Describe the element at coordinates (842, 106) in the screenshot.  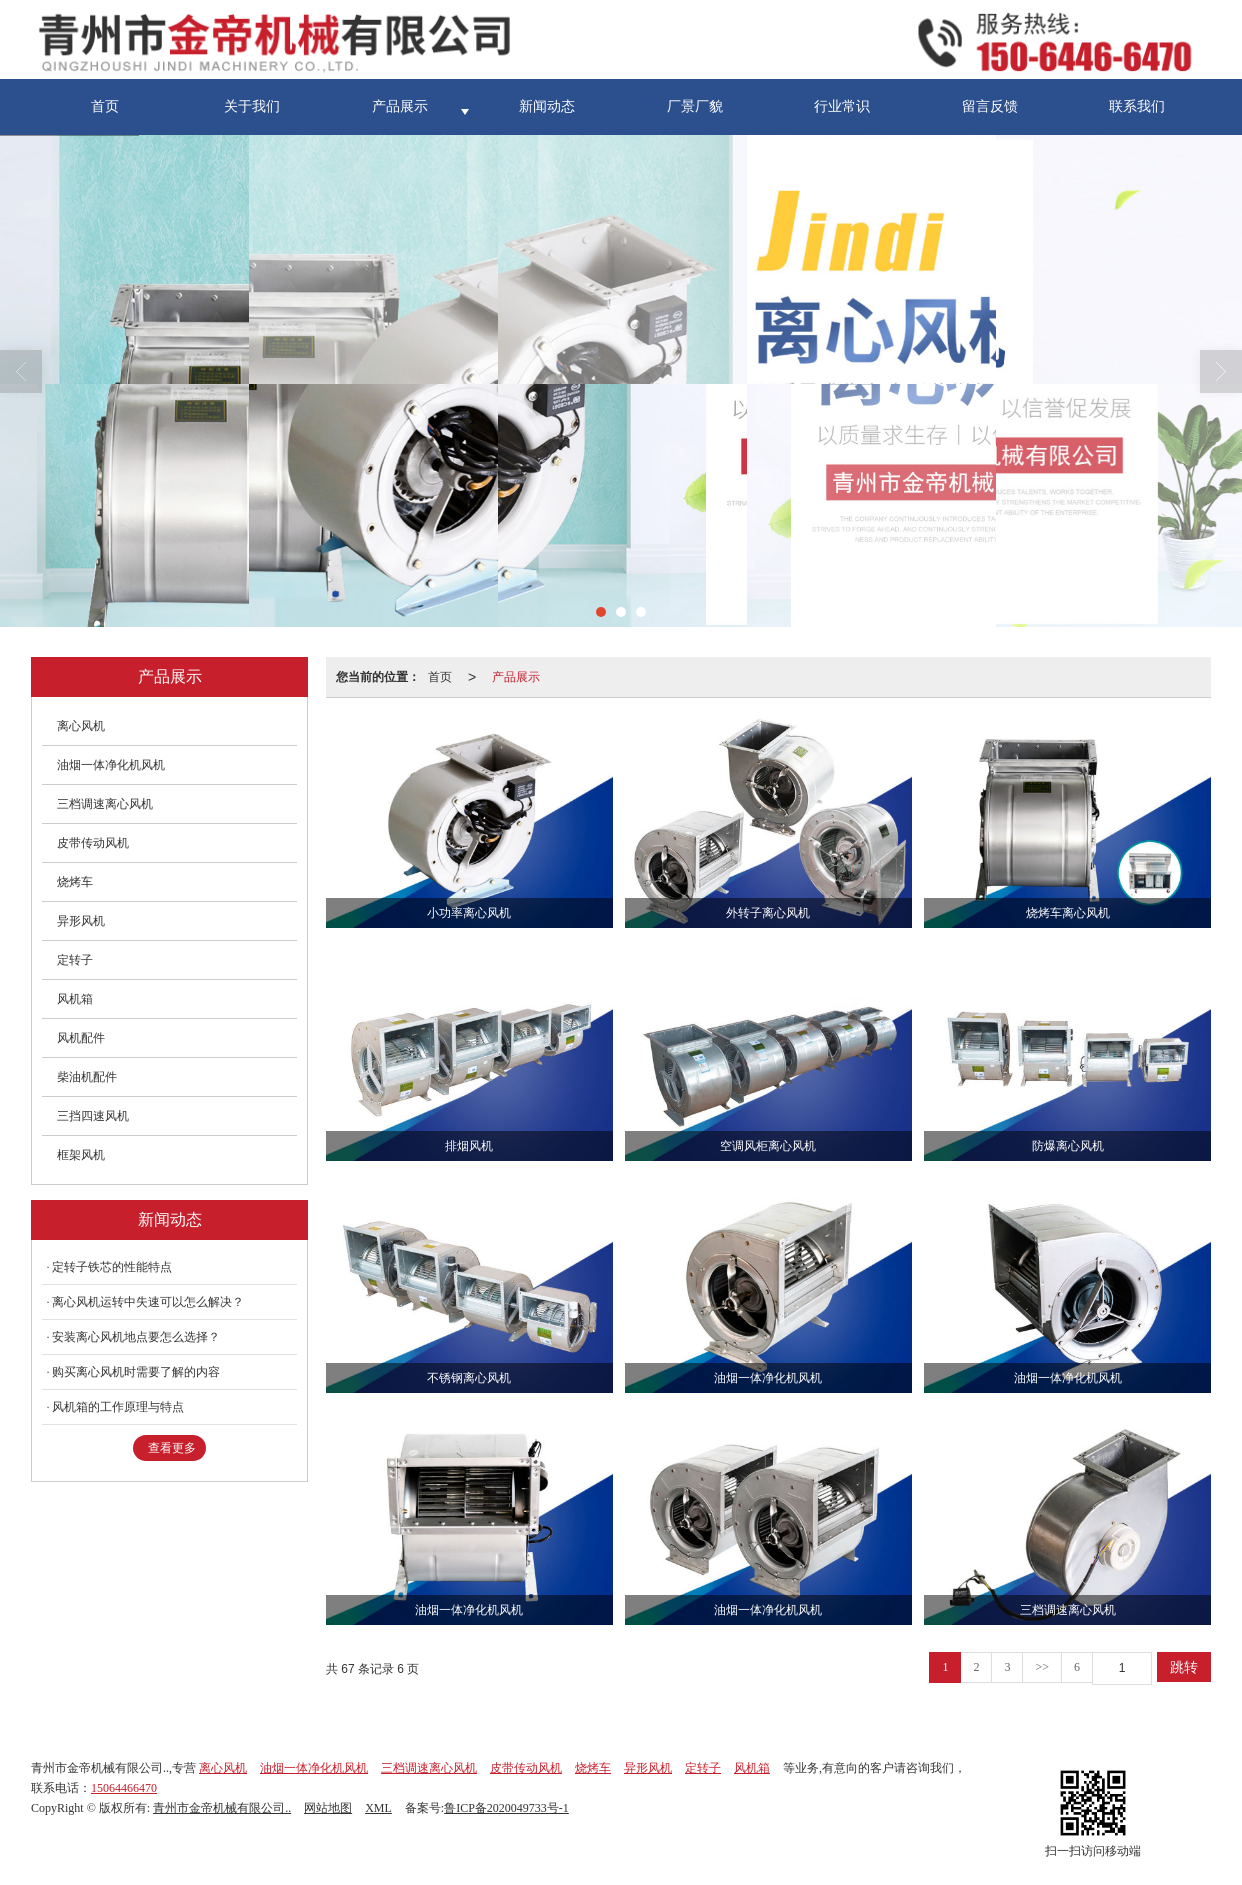
I see `行业常识` at that location.